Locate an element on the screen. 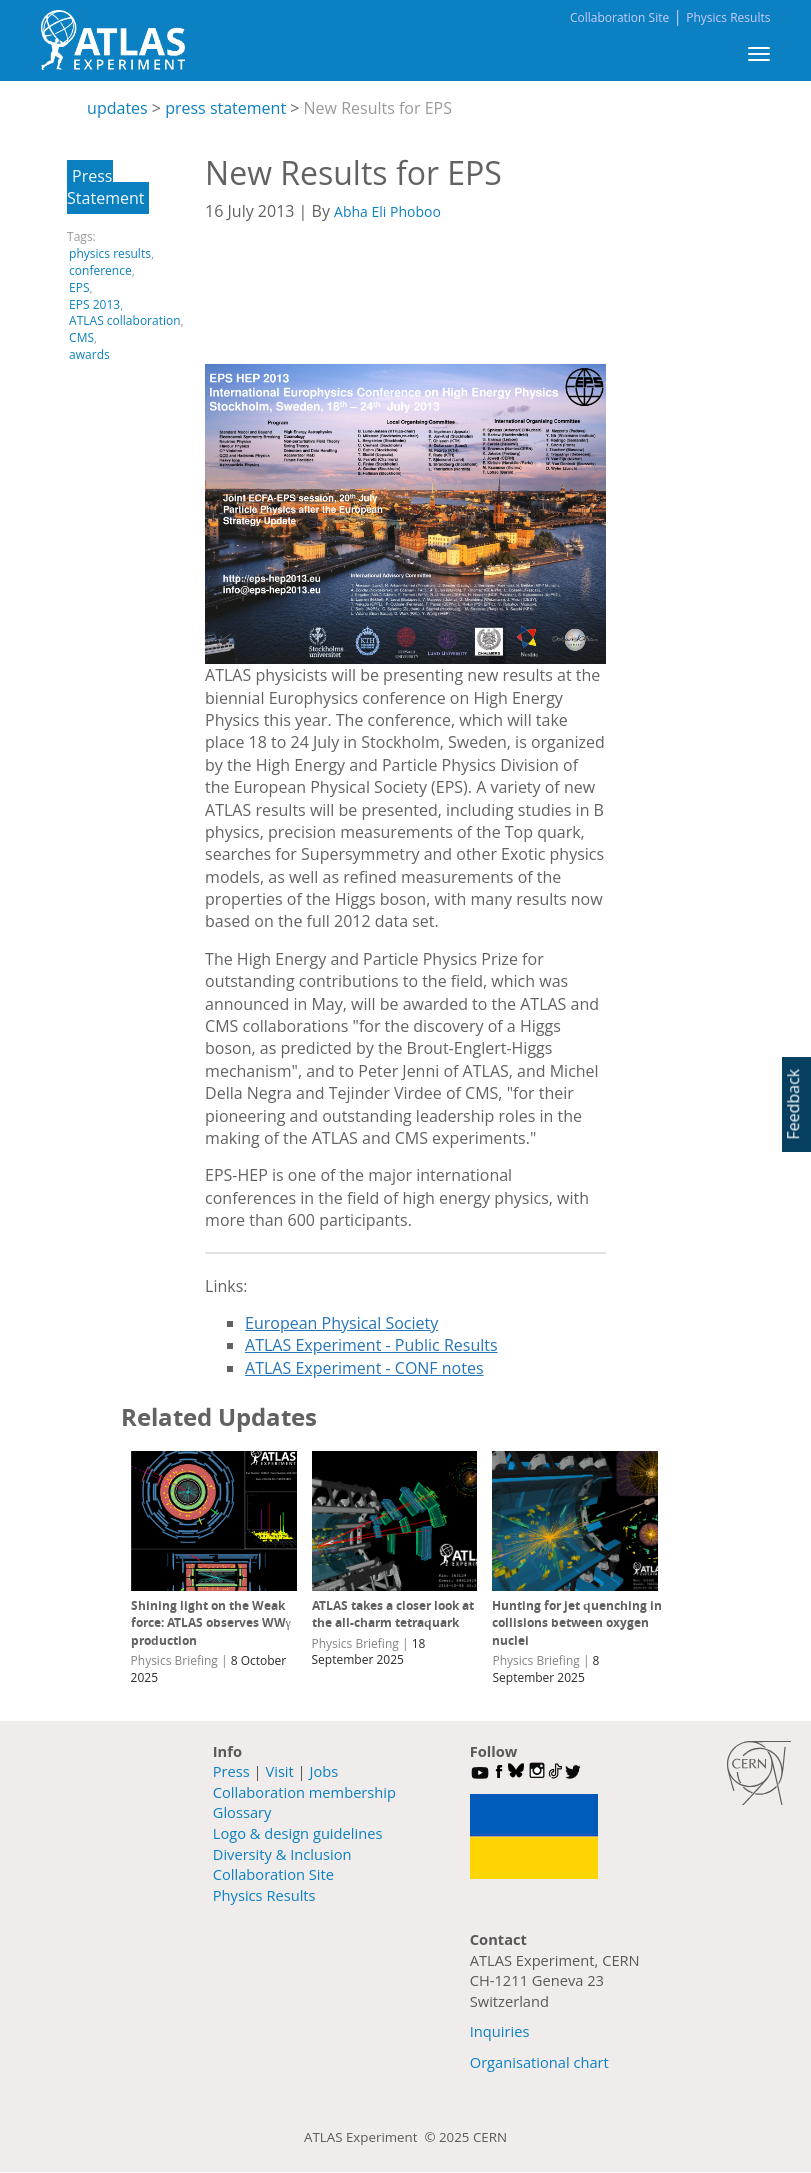 The height and width of the screenshot is (2173, 811). Diversity & Inclusion is located at coordinates (282, 1854).